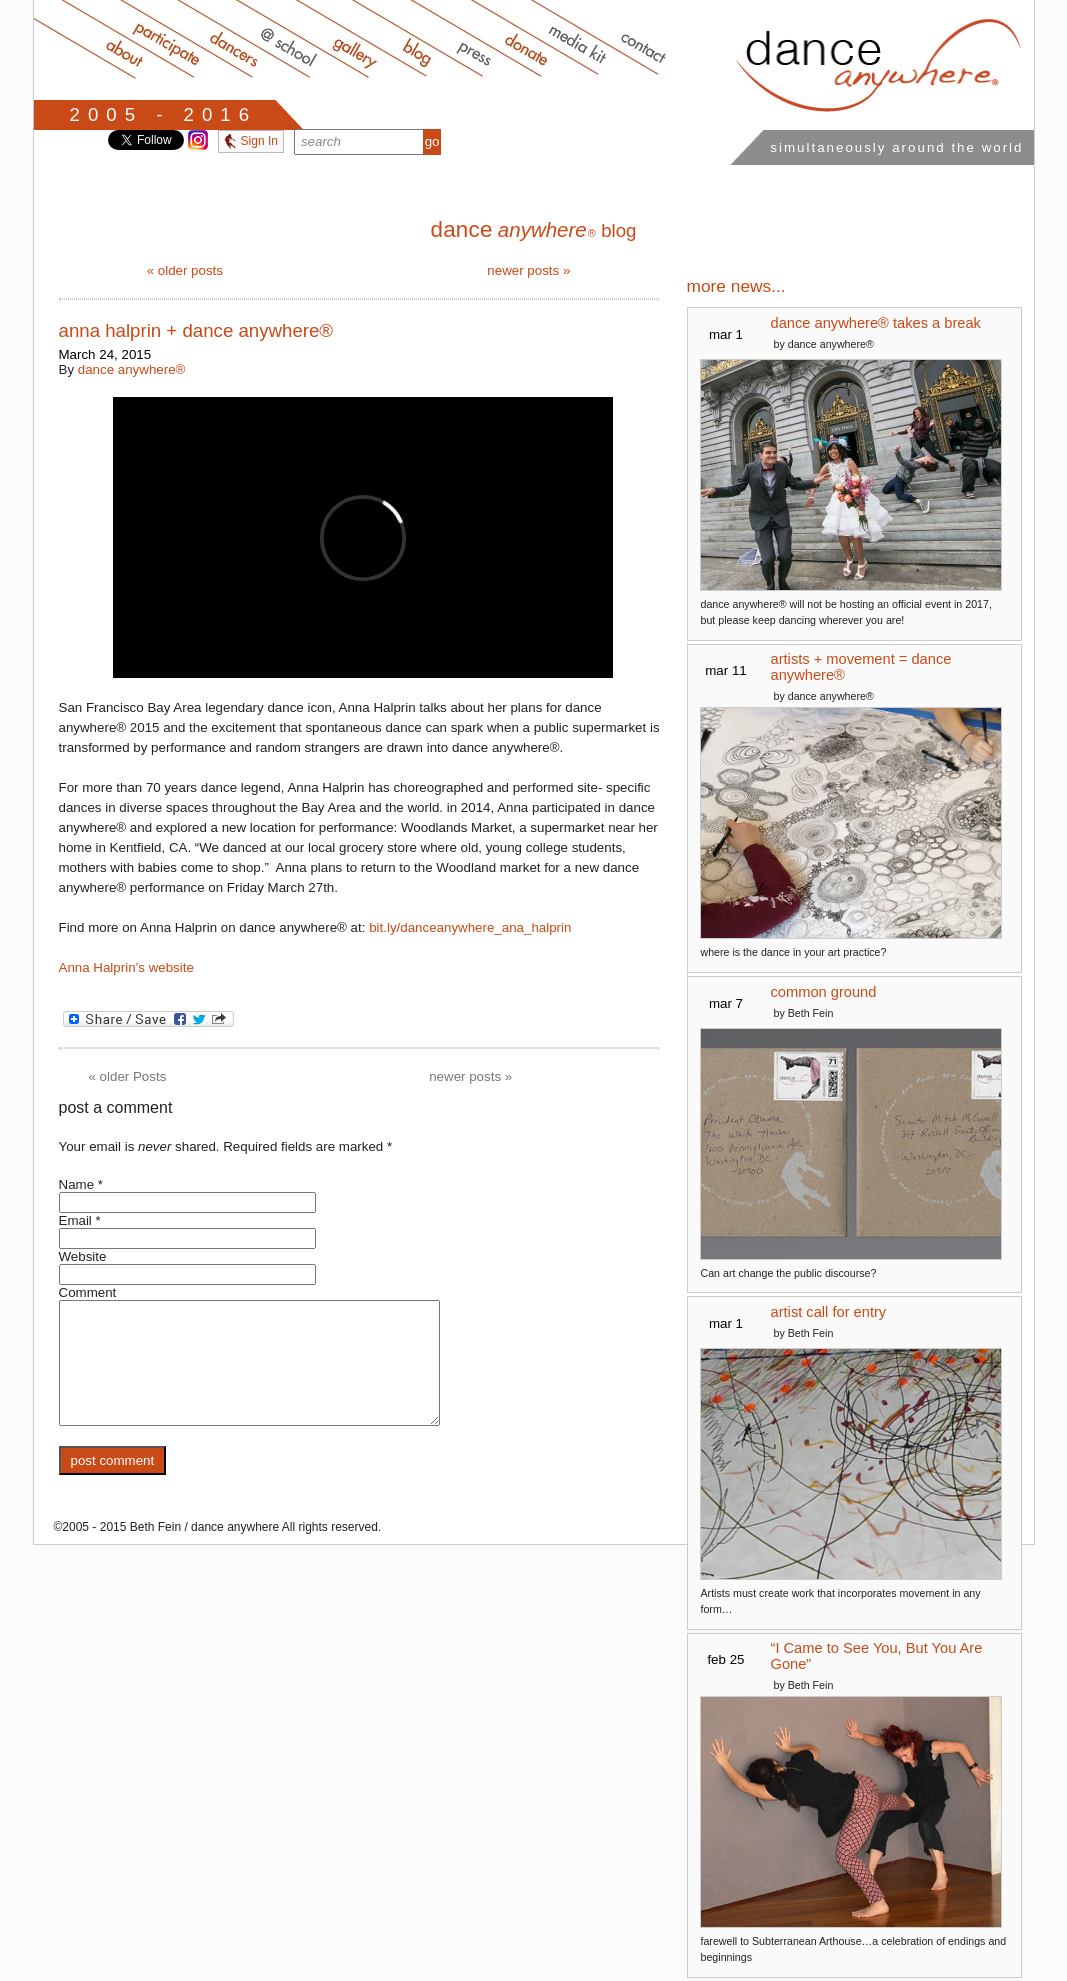  What do you see at coordinates (128, 1076) in the screenshot?
I see `older Posts` at bounding box center [128, 1076].